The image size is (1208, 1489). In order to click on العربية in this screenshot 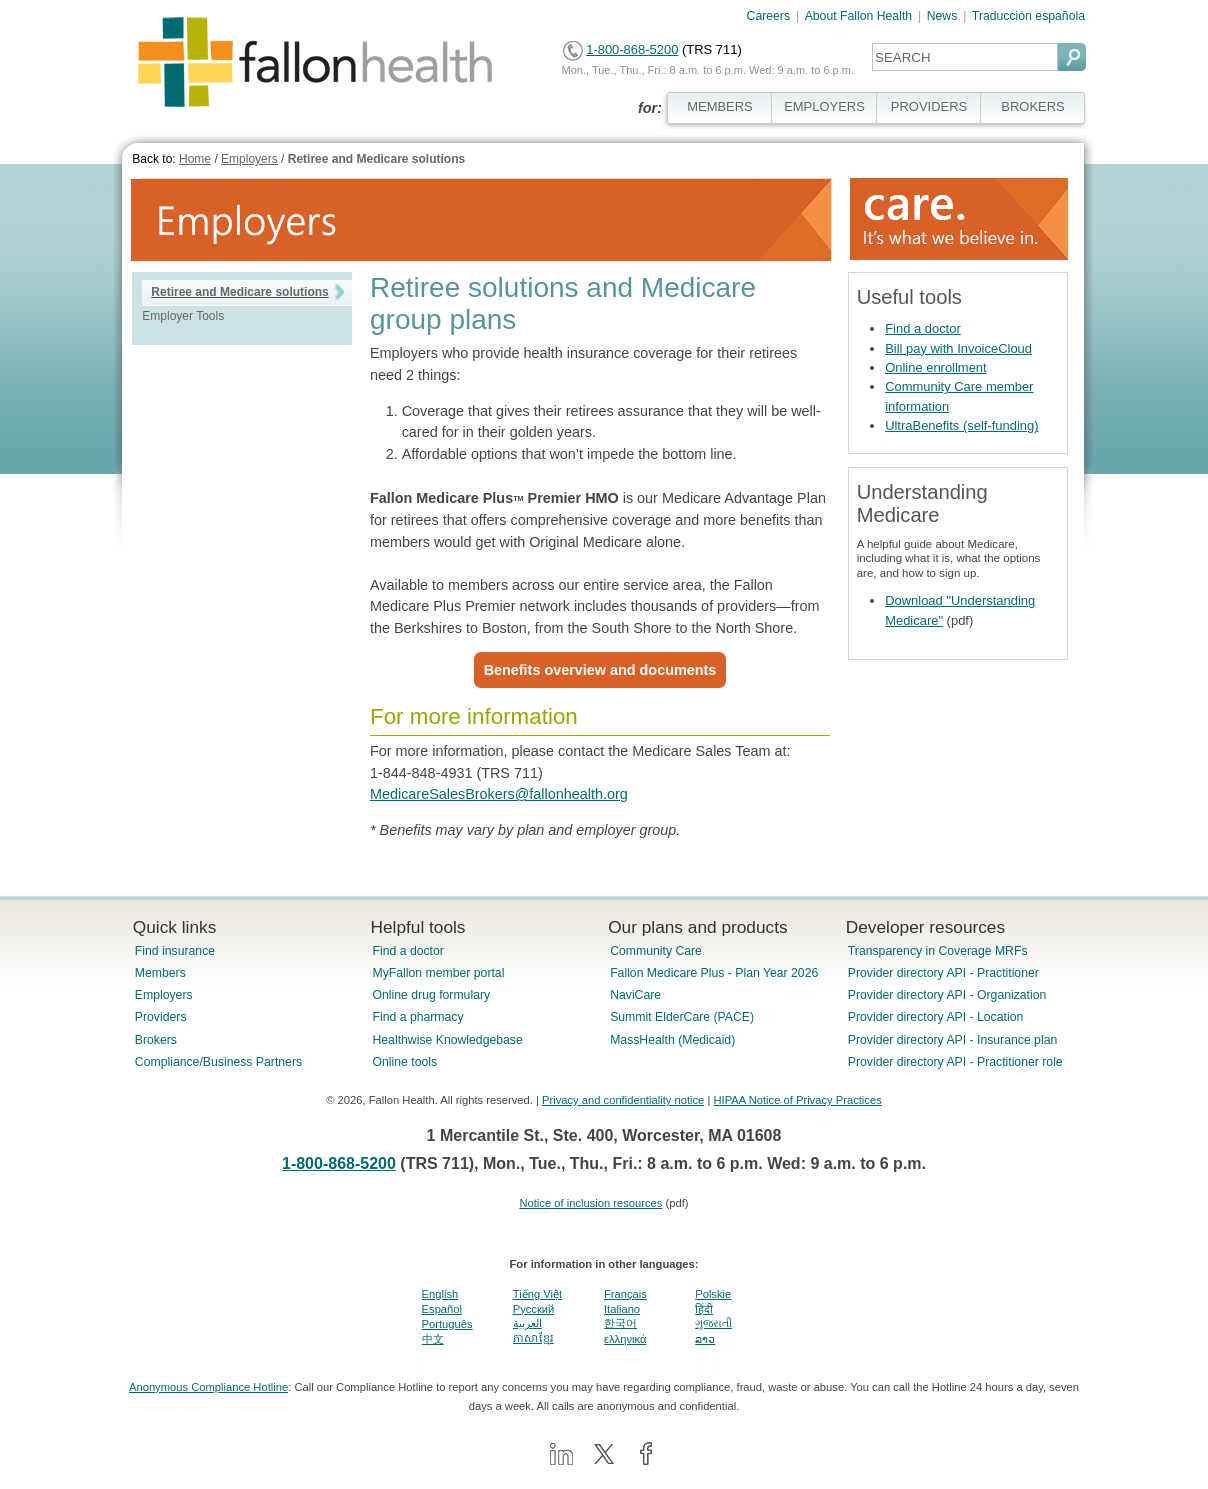, I will do `click(527, 1323)`.